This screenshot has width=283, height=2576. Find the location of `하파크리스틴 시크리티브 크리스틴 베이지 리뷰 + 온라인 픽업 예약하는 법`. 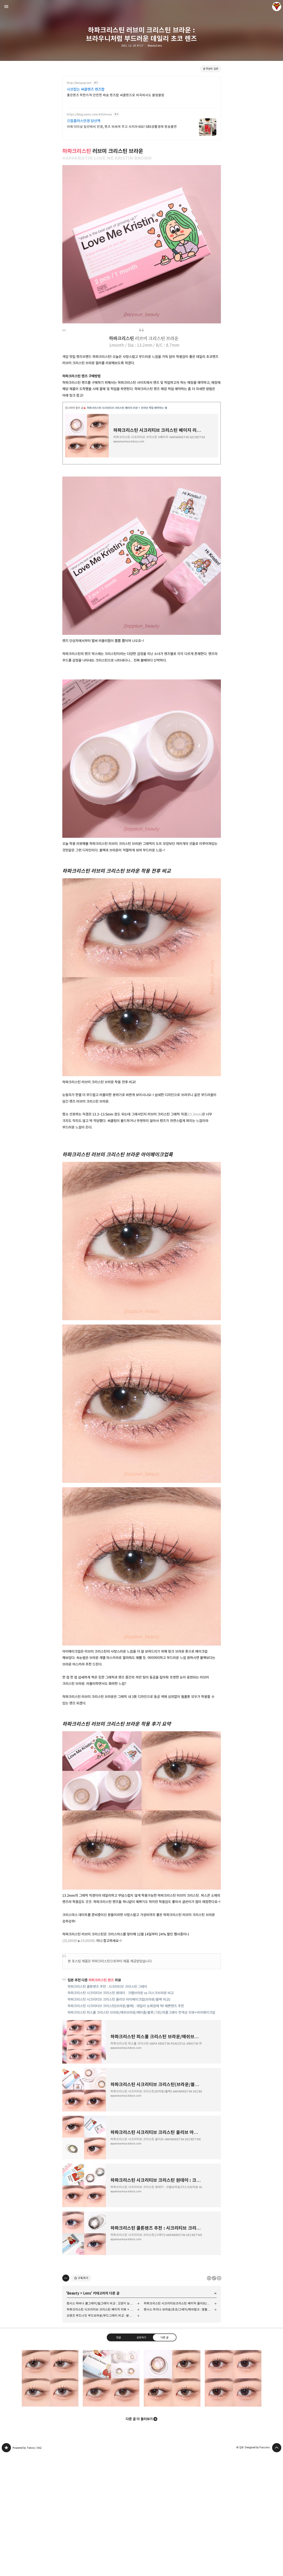

하파크리스틴 시크리티브 크리스틴 베이지 리뷰 + 온라인 픽업 예약하는 법 is located at coordinates (103, 2431).